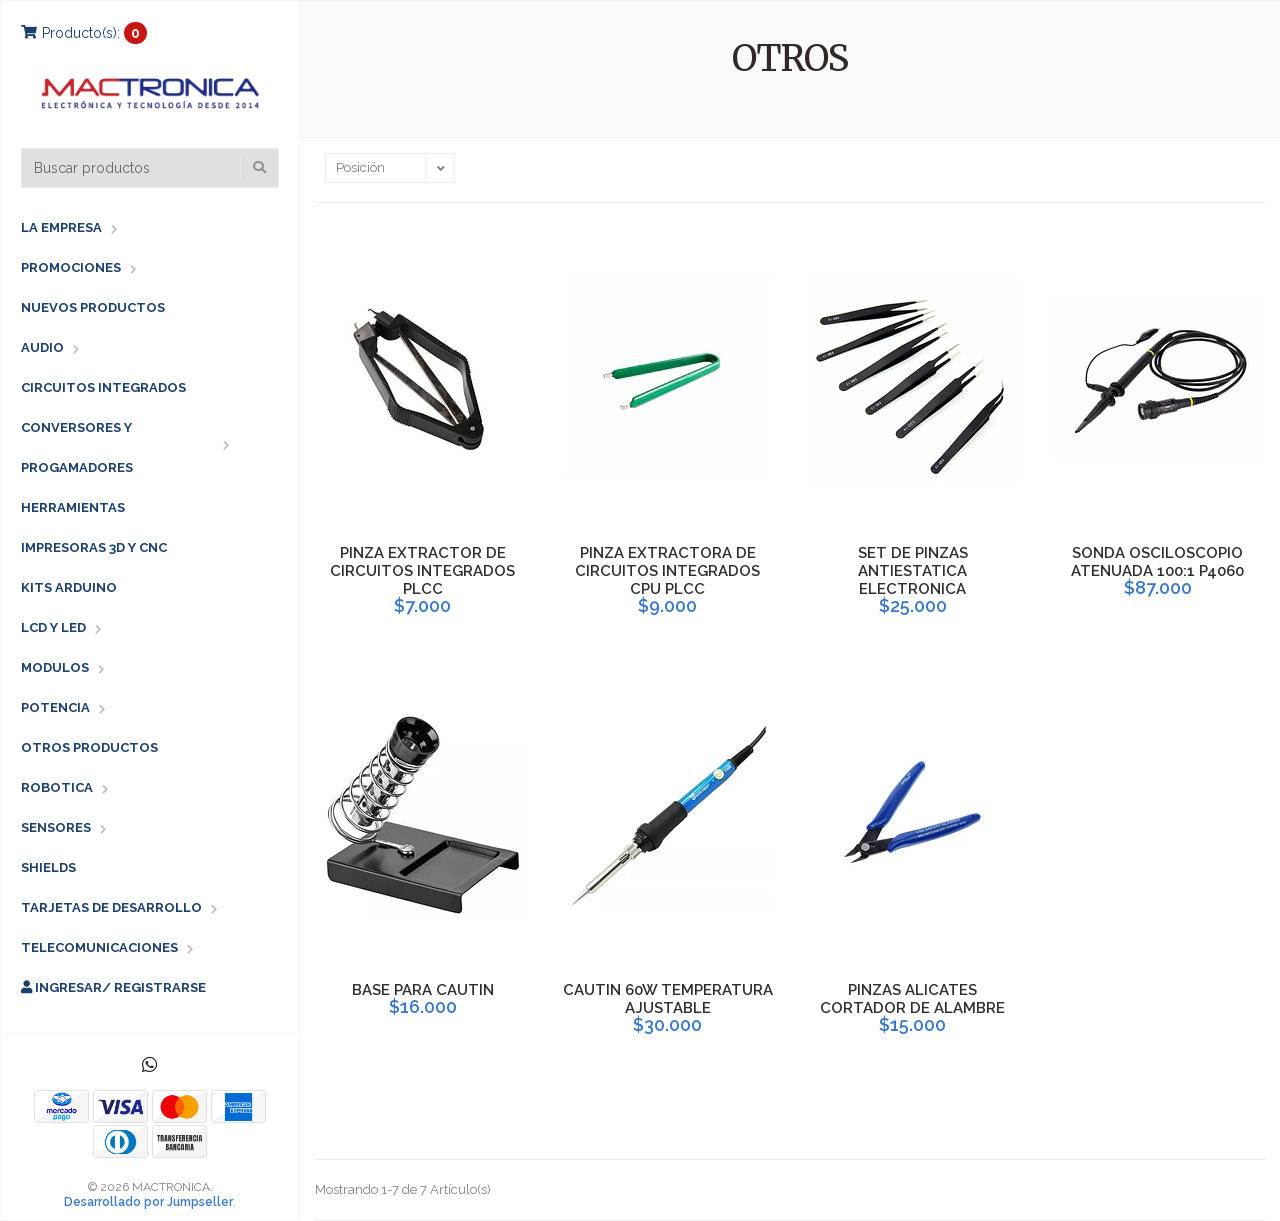 This screenshot has width=1280, height=1221. What do you see at coordinates (103, 387) in the screenshot?
I see `CIRCUITOS INTEGRADOS` at bounding box center [103, 387].